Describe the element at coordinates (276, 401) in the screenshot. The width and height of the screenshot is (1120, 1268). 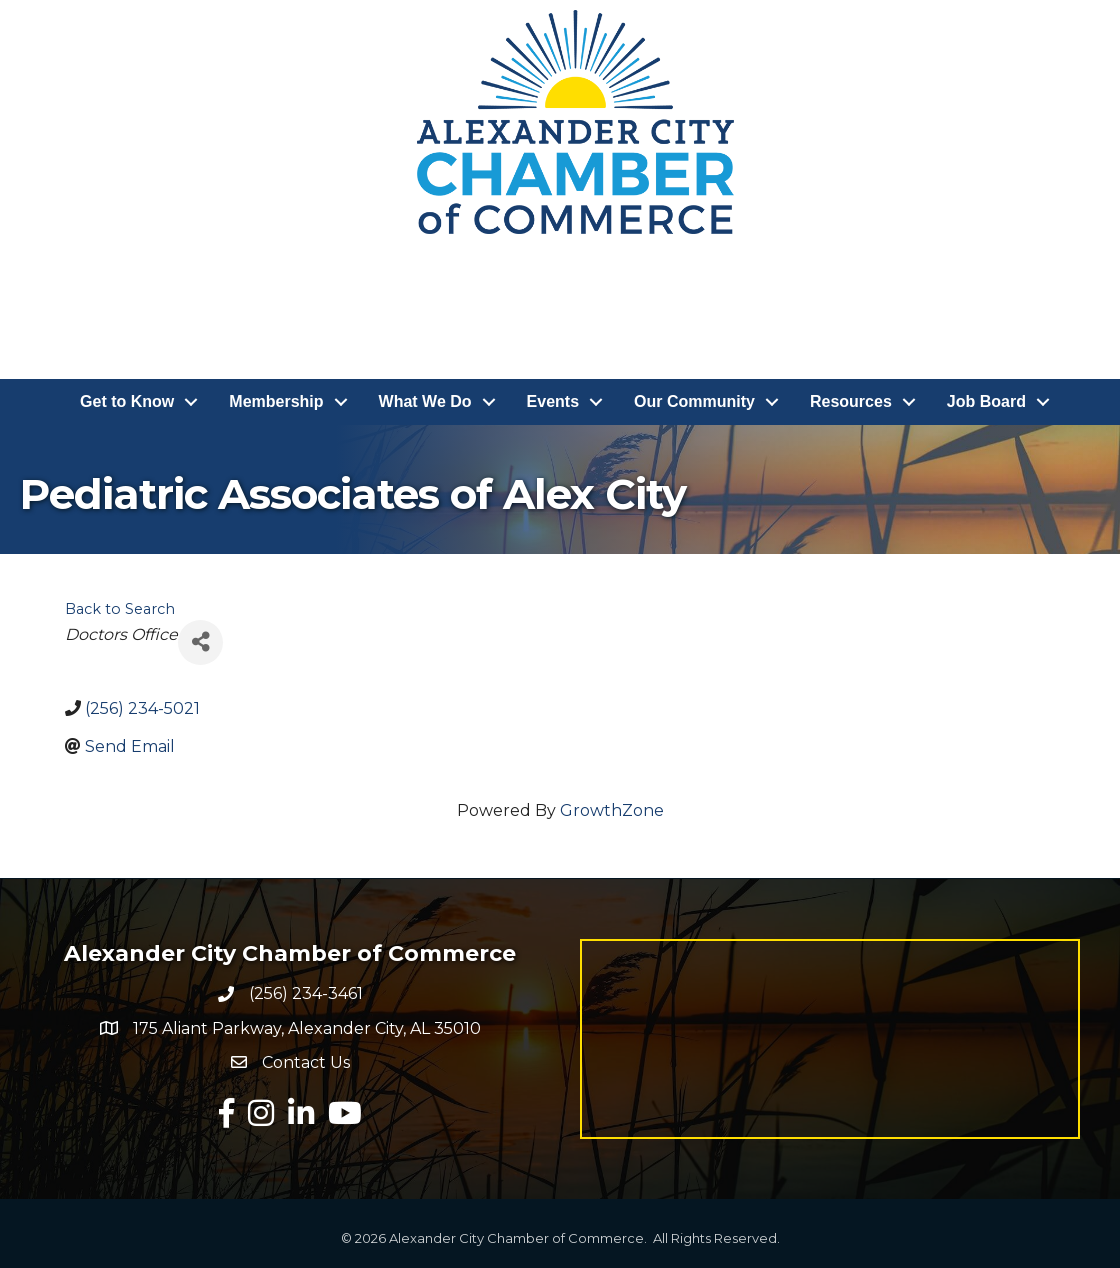
I see `Membership` at that location.